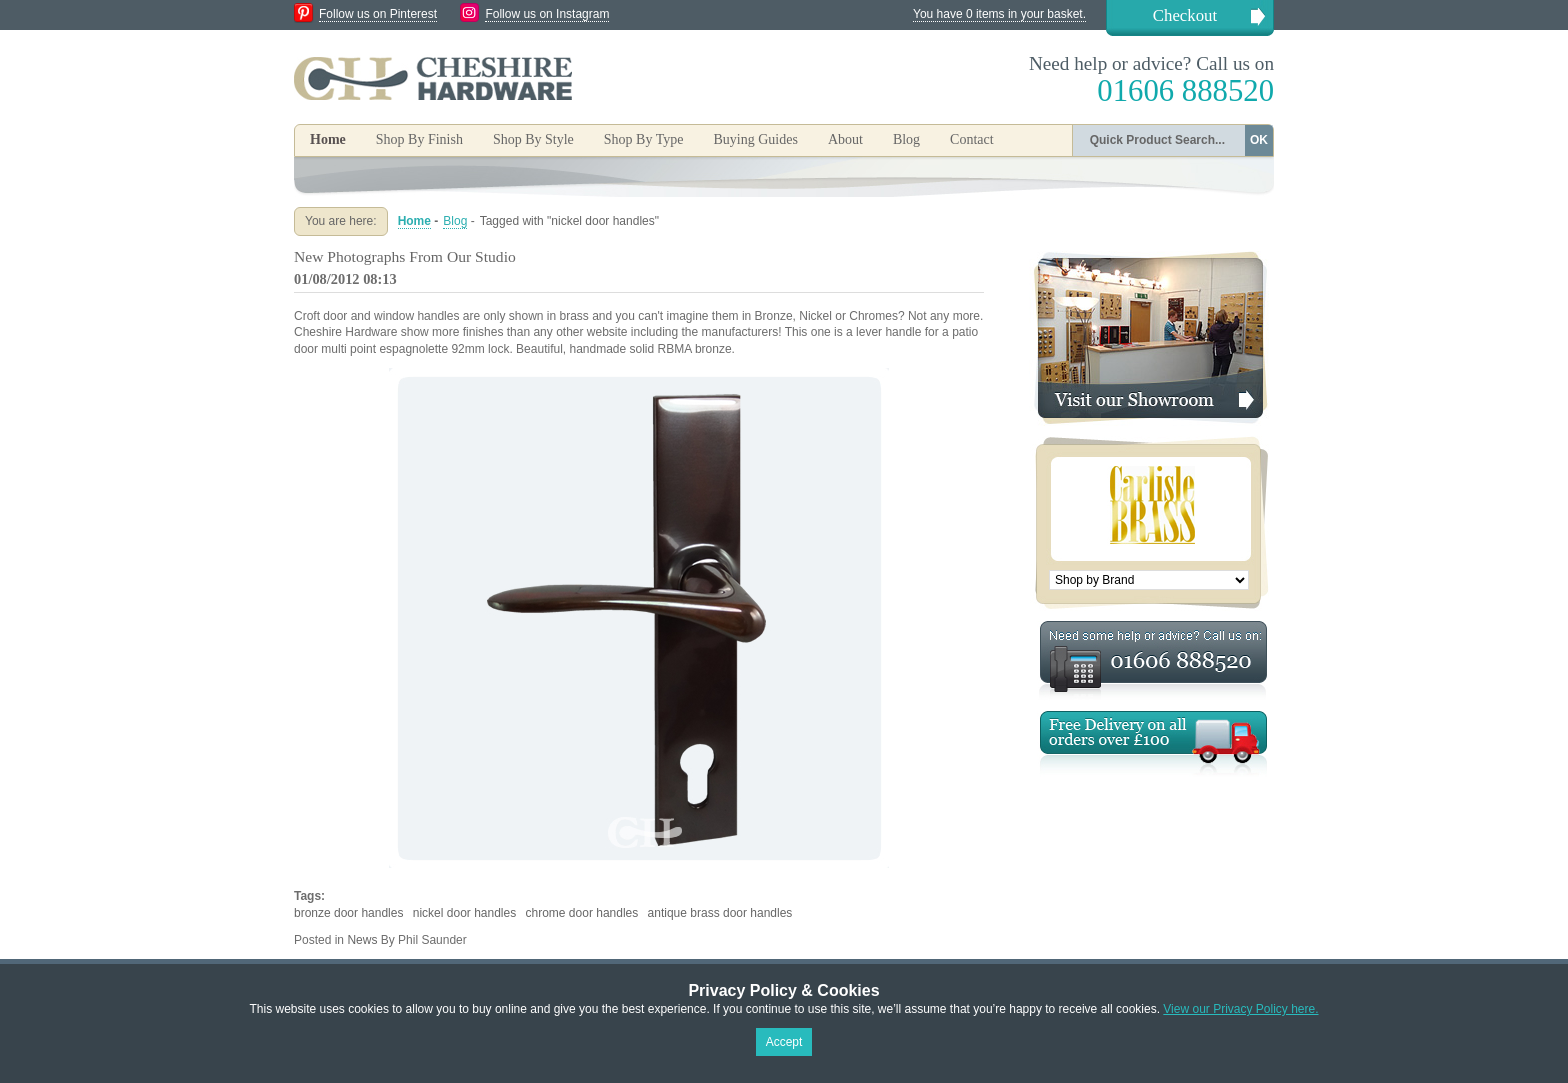  Describe the element at coordinates (784, 1042) in the screenshot. I see `Accept` at that location.